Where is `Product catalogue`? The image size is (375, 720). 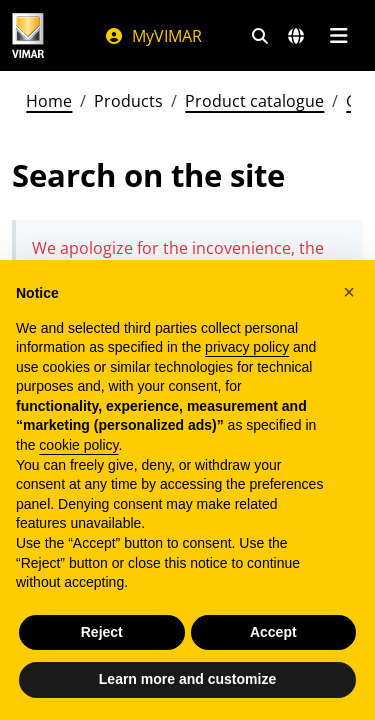 Product catalogue is located at coordinates (254, 101).